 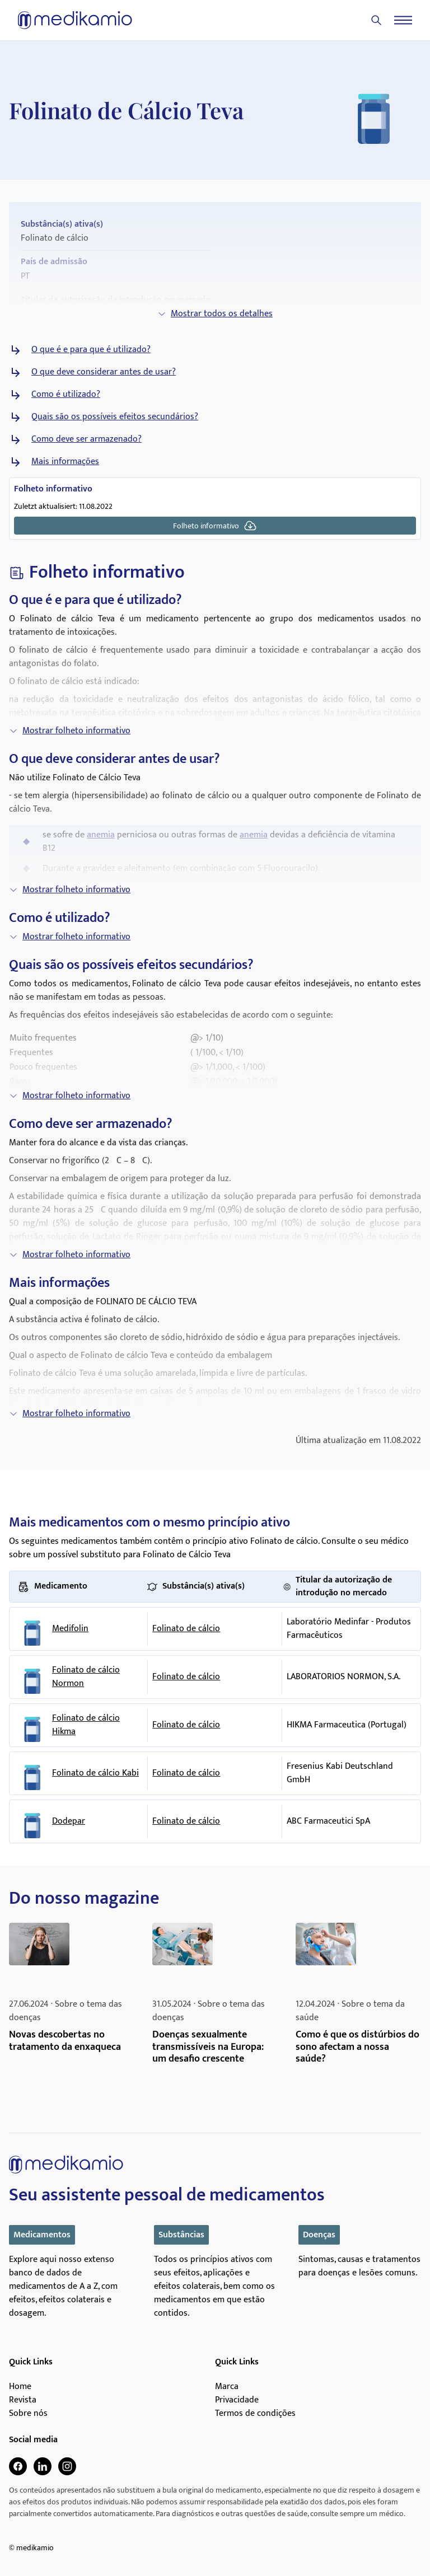 What do you see at coordinates (186, 1628) in the screenshot?
I see `Folinato de cálcio` at bounding box center [186, 1628].